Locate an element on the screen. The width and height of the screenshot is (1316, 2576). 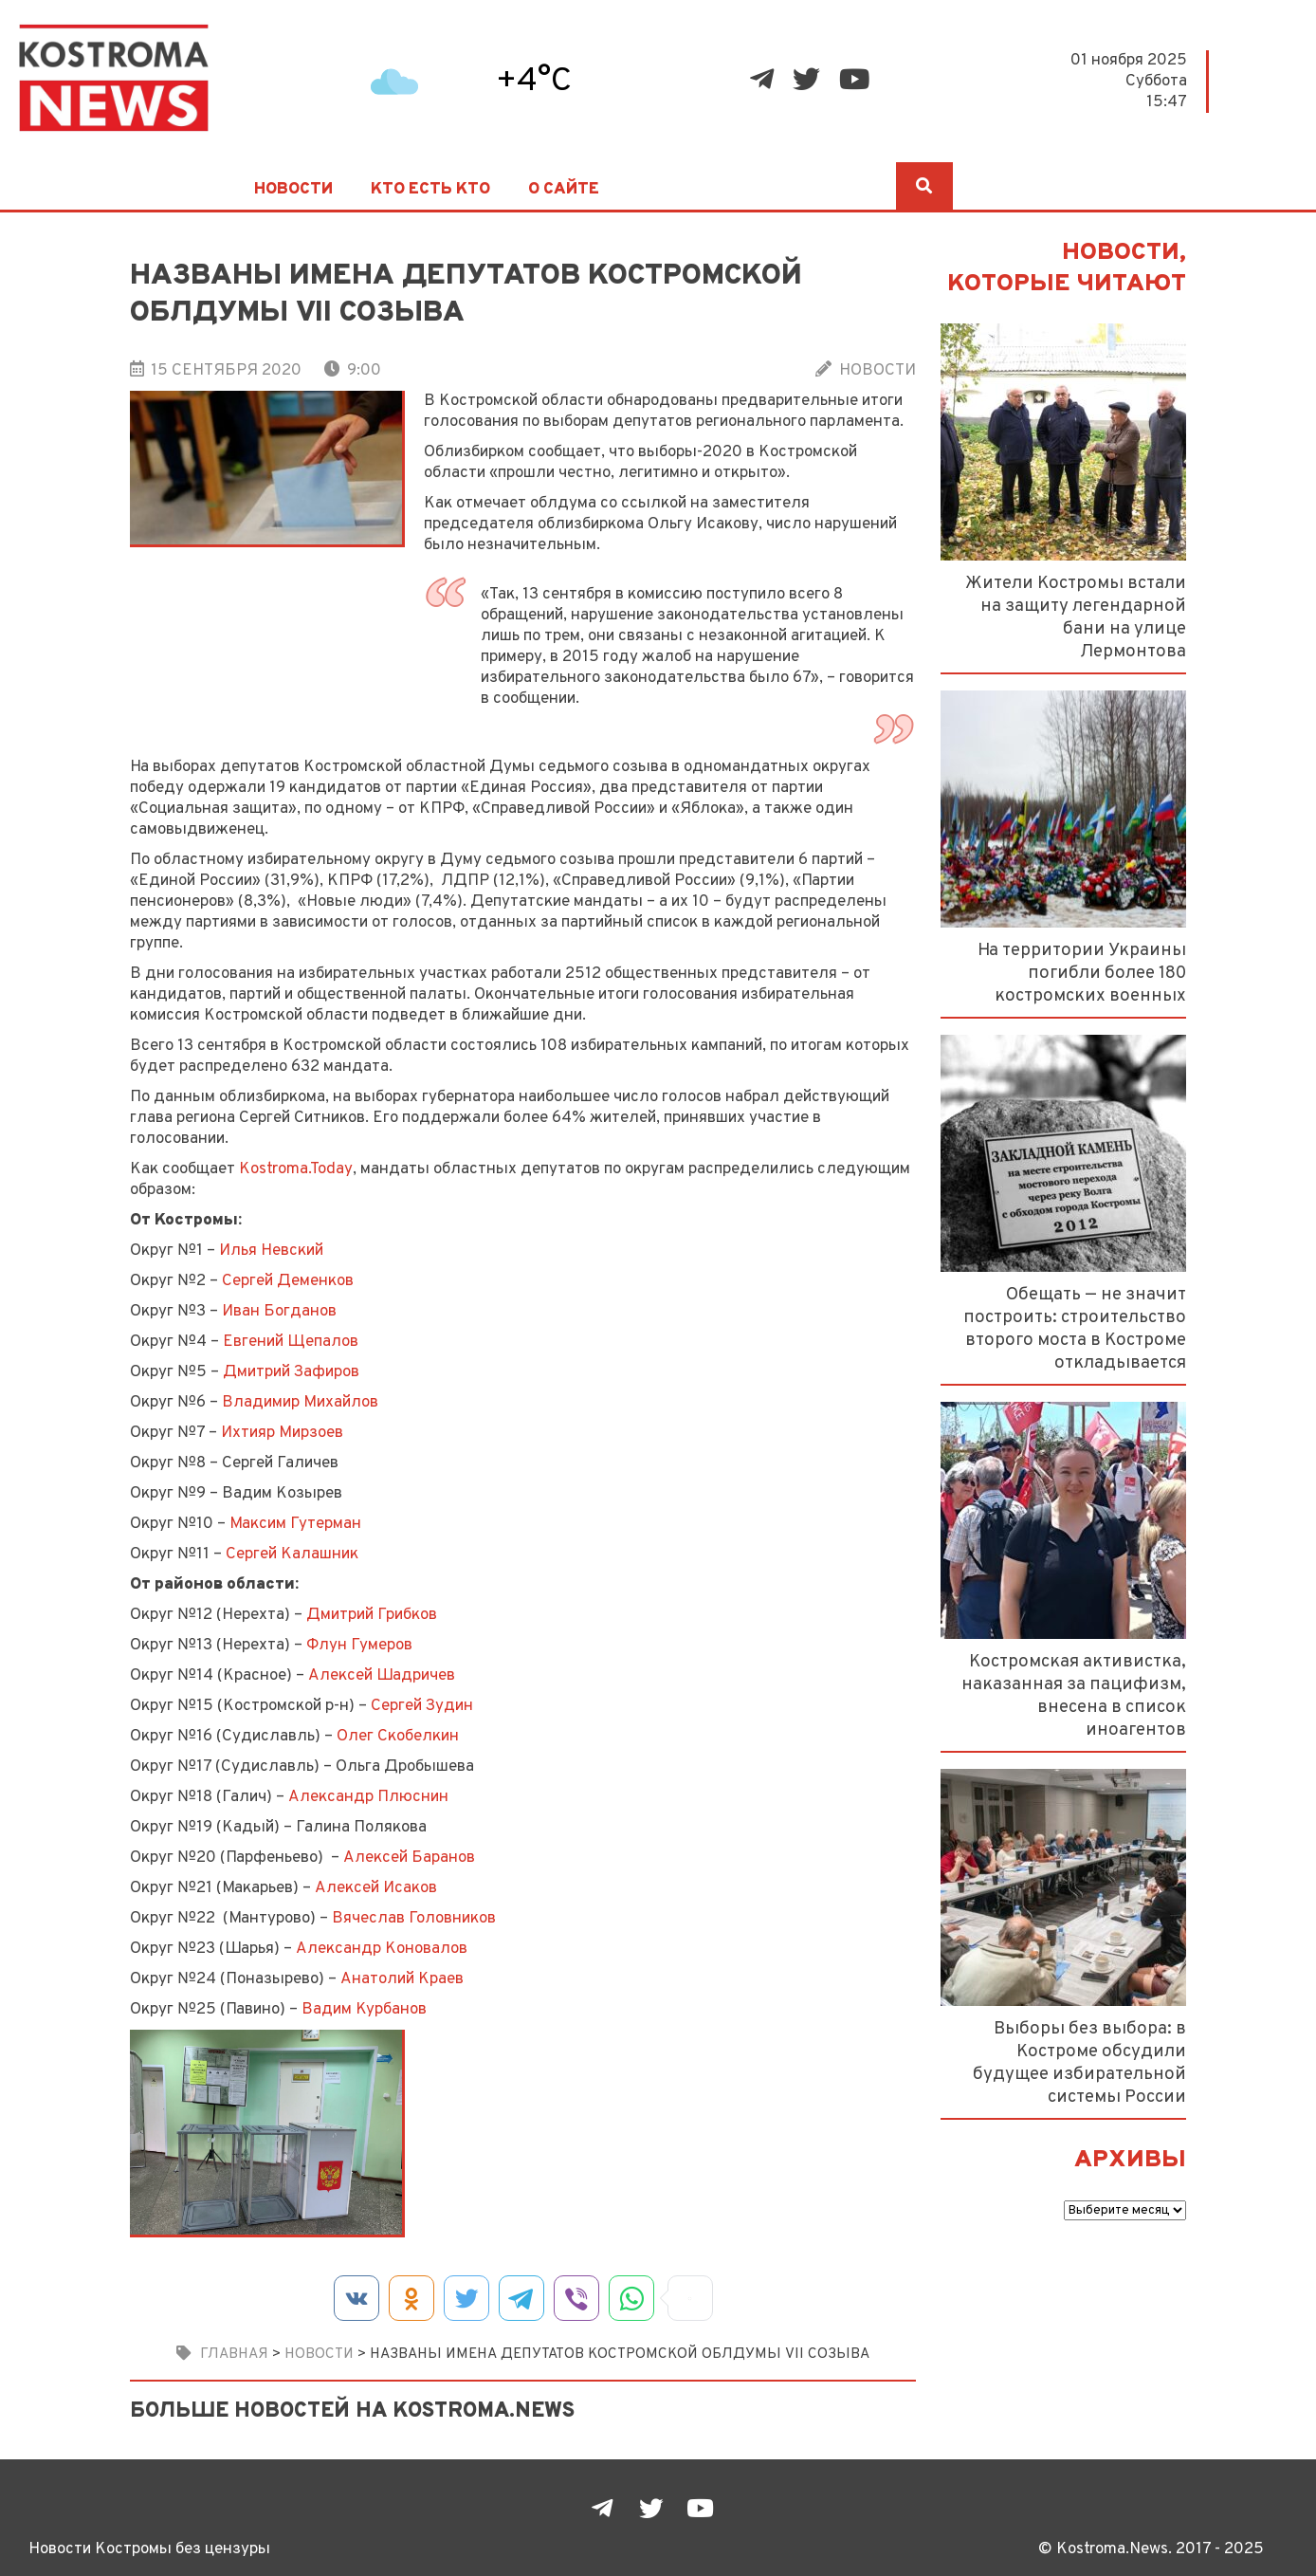
Жители Костромы встали на защиту легендарной бани на улице Лермонтова is located at coordinates (1075, 617).